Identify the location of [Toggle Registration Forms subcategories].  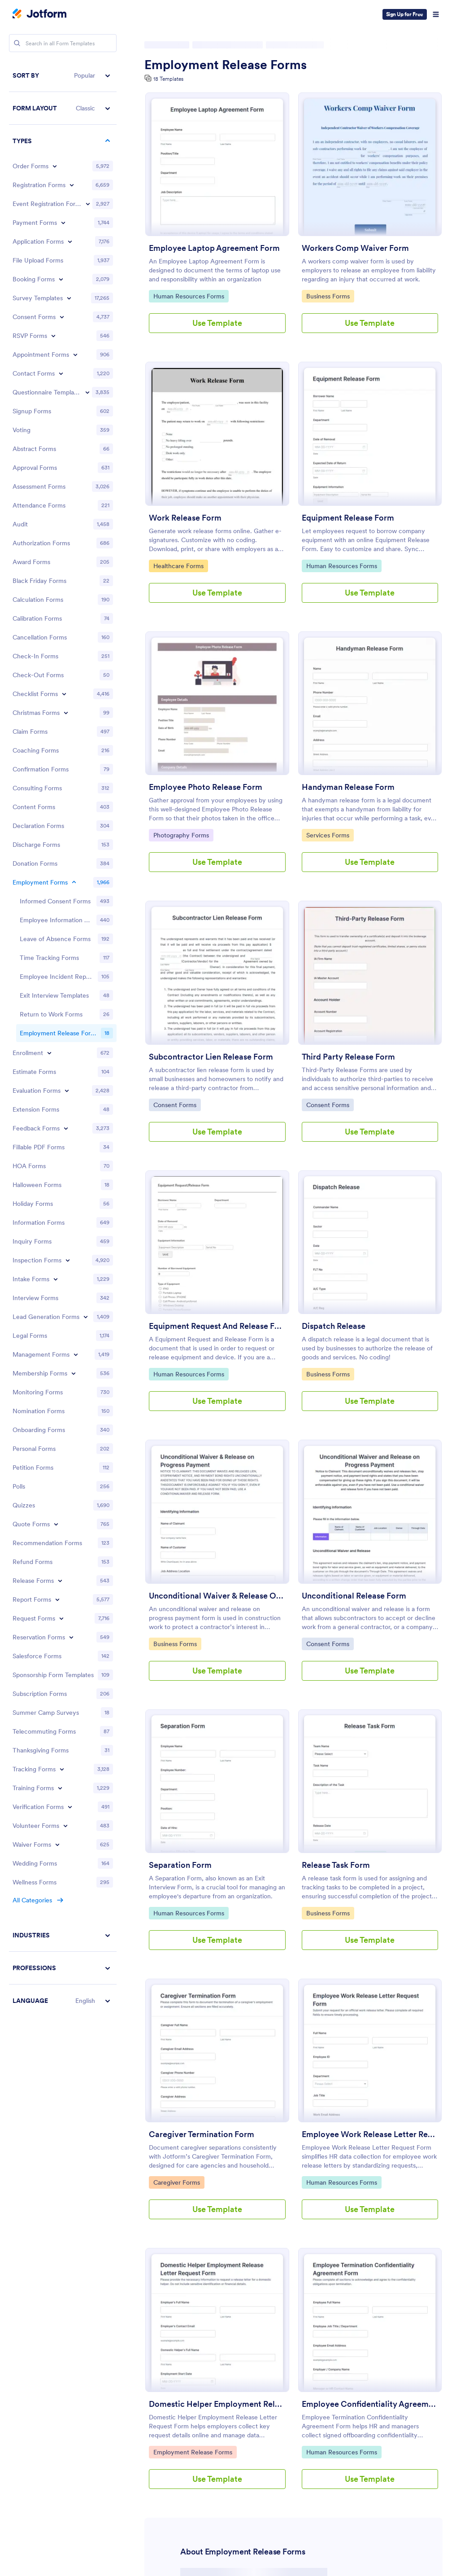
(71, 184).